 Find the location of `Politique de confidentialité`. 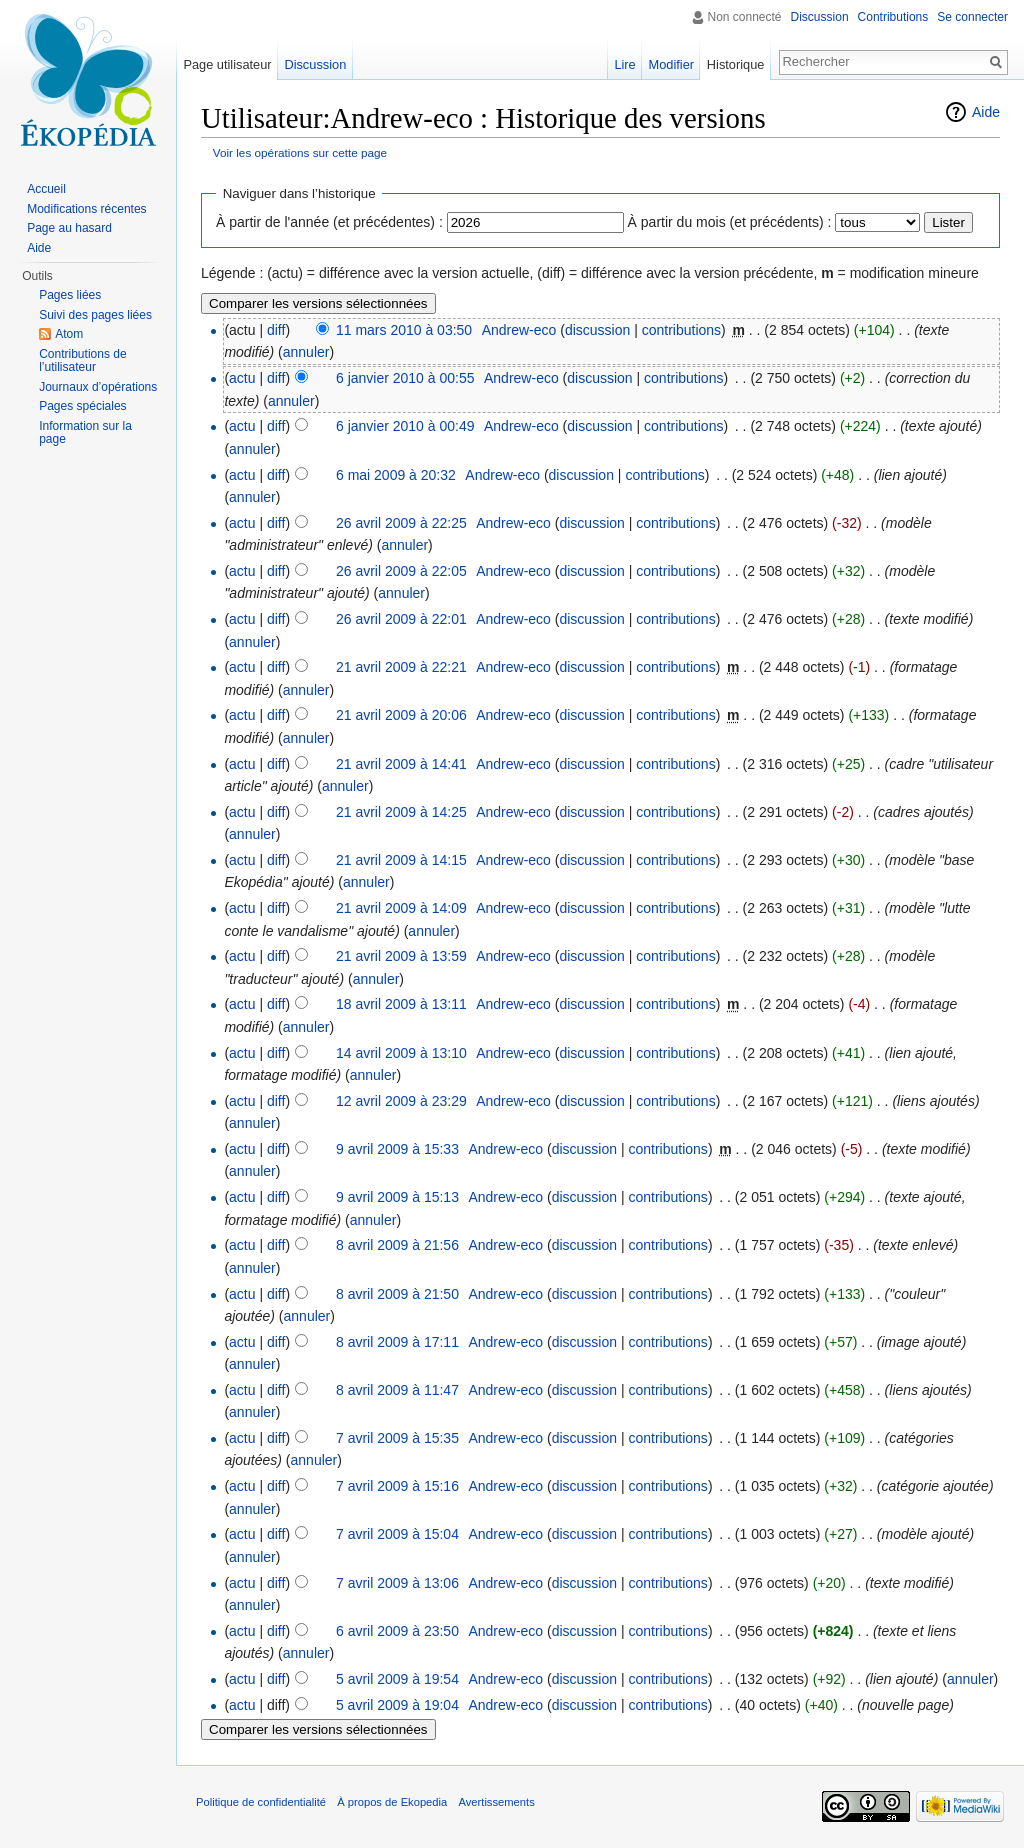

Politique de confidentialité is located at coordinates (261, 1802).